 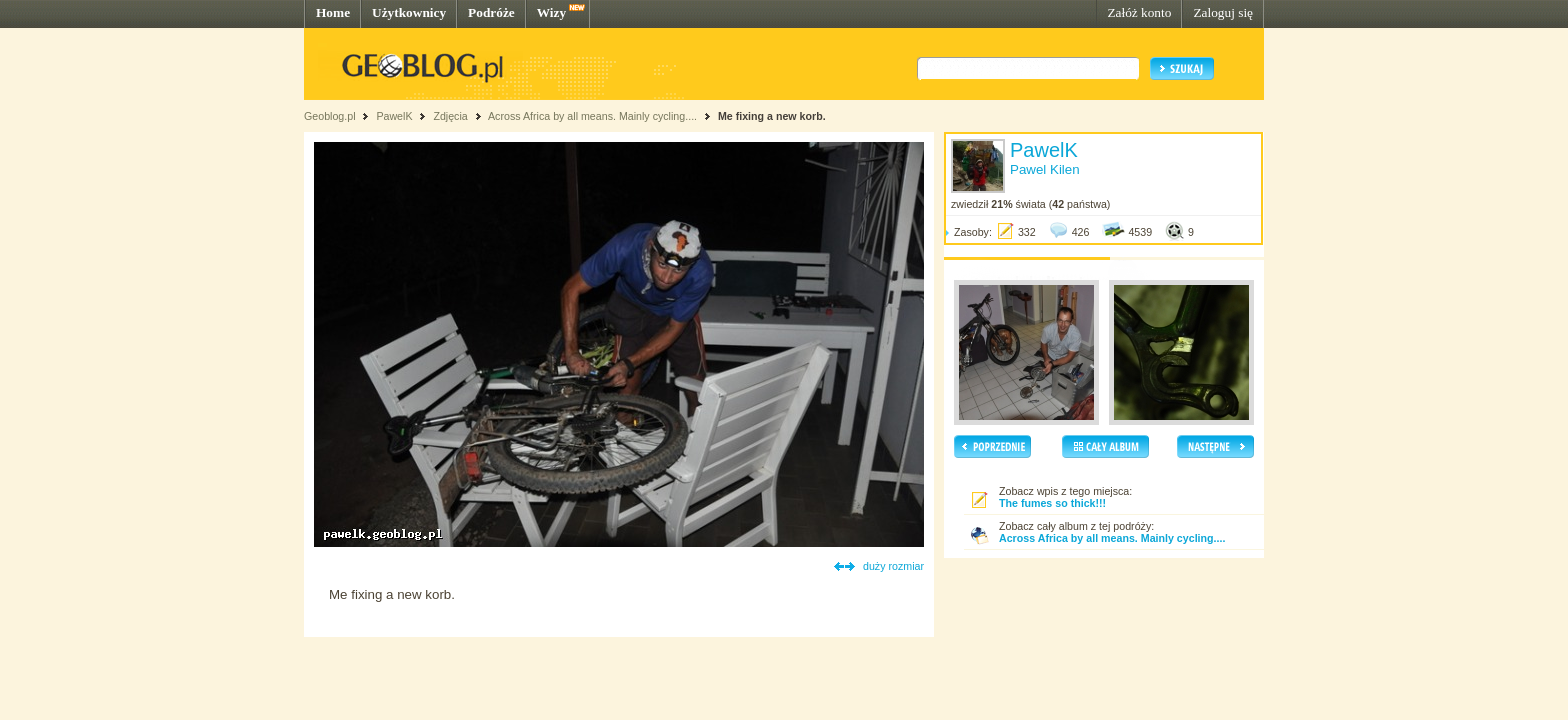 I want to click on Zaloguj się, so click(x=1223, y=12).